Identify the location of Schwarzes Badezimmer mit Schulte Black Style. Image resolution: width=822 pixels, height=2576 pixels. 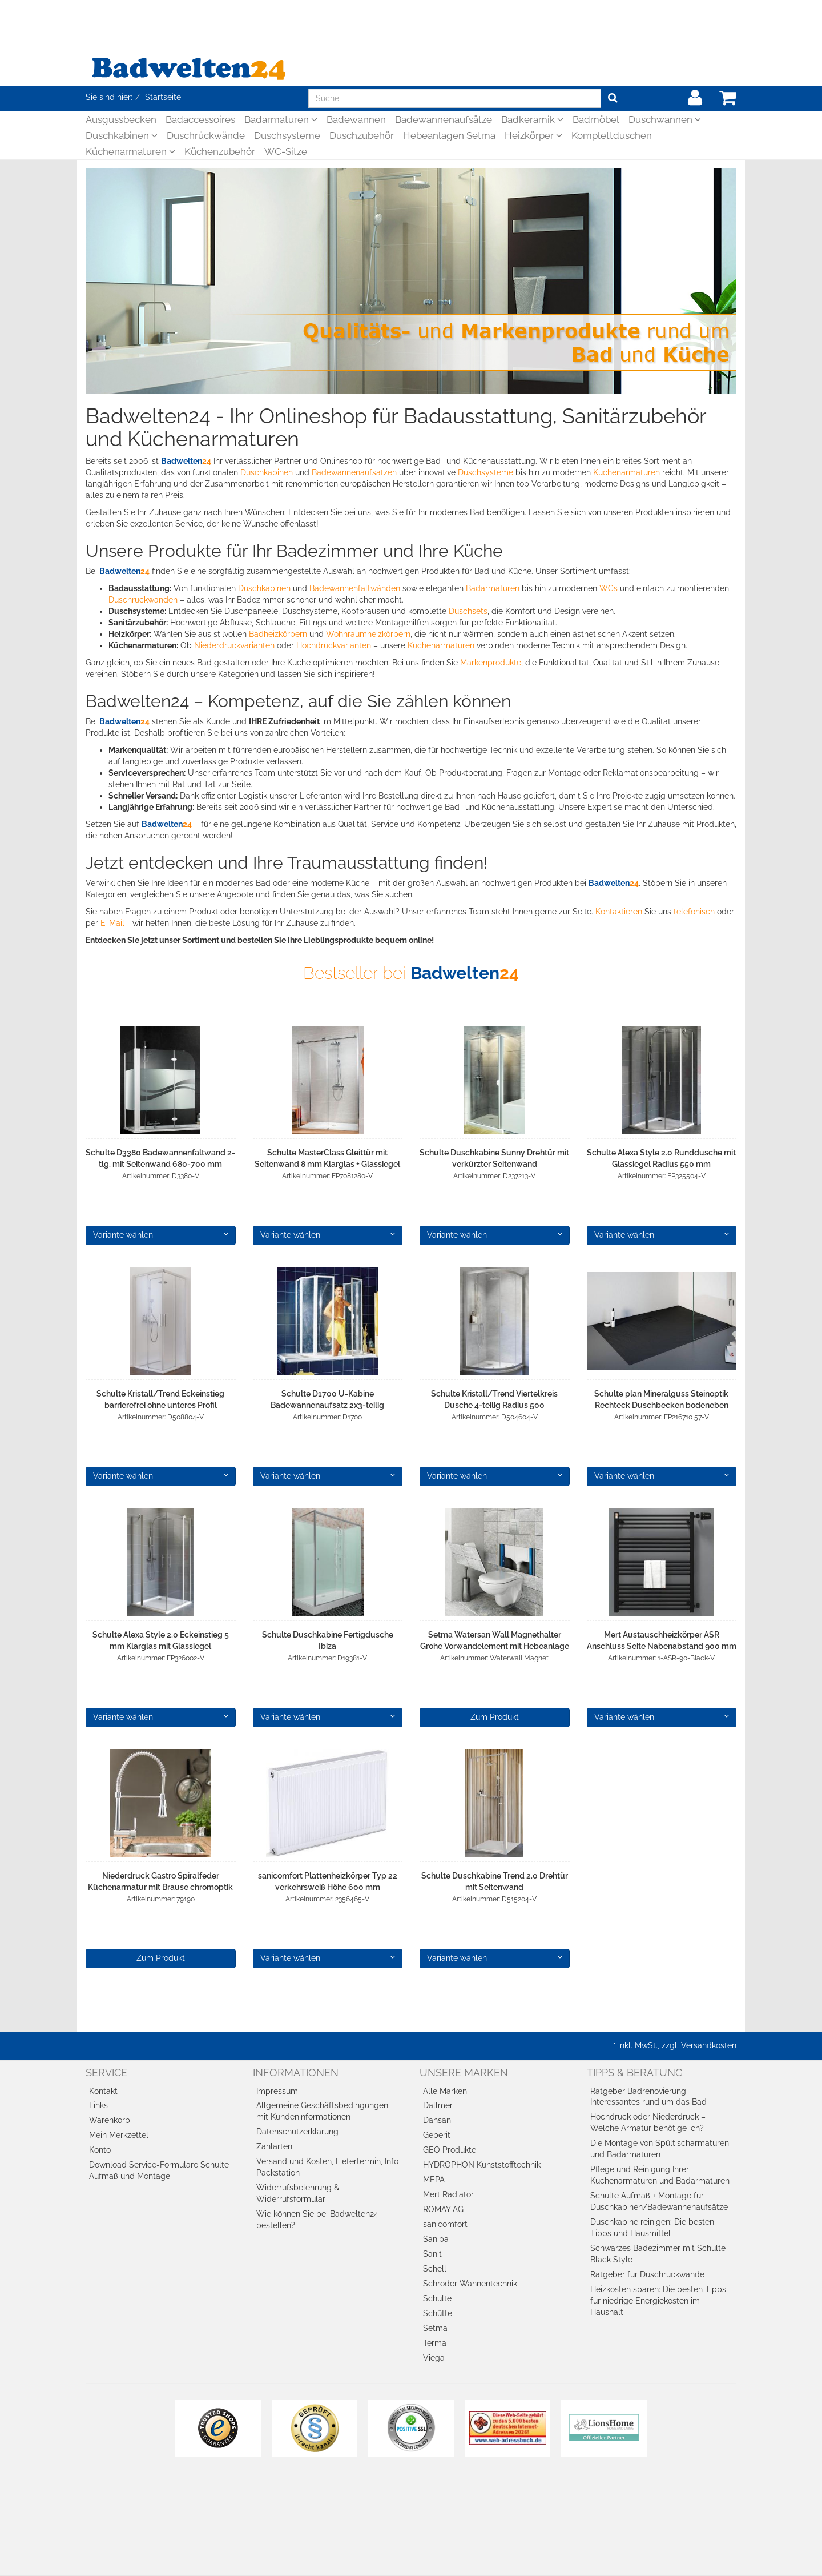
(658, 2254).